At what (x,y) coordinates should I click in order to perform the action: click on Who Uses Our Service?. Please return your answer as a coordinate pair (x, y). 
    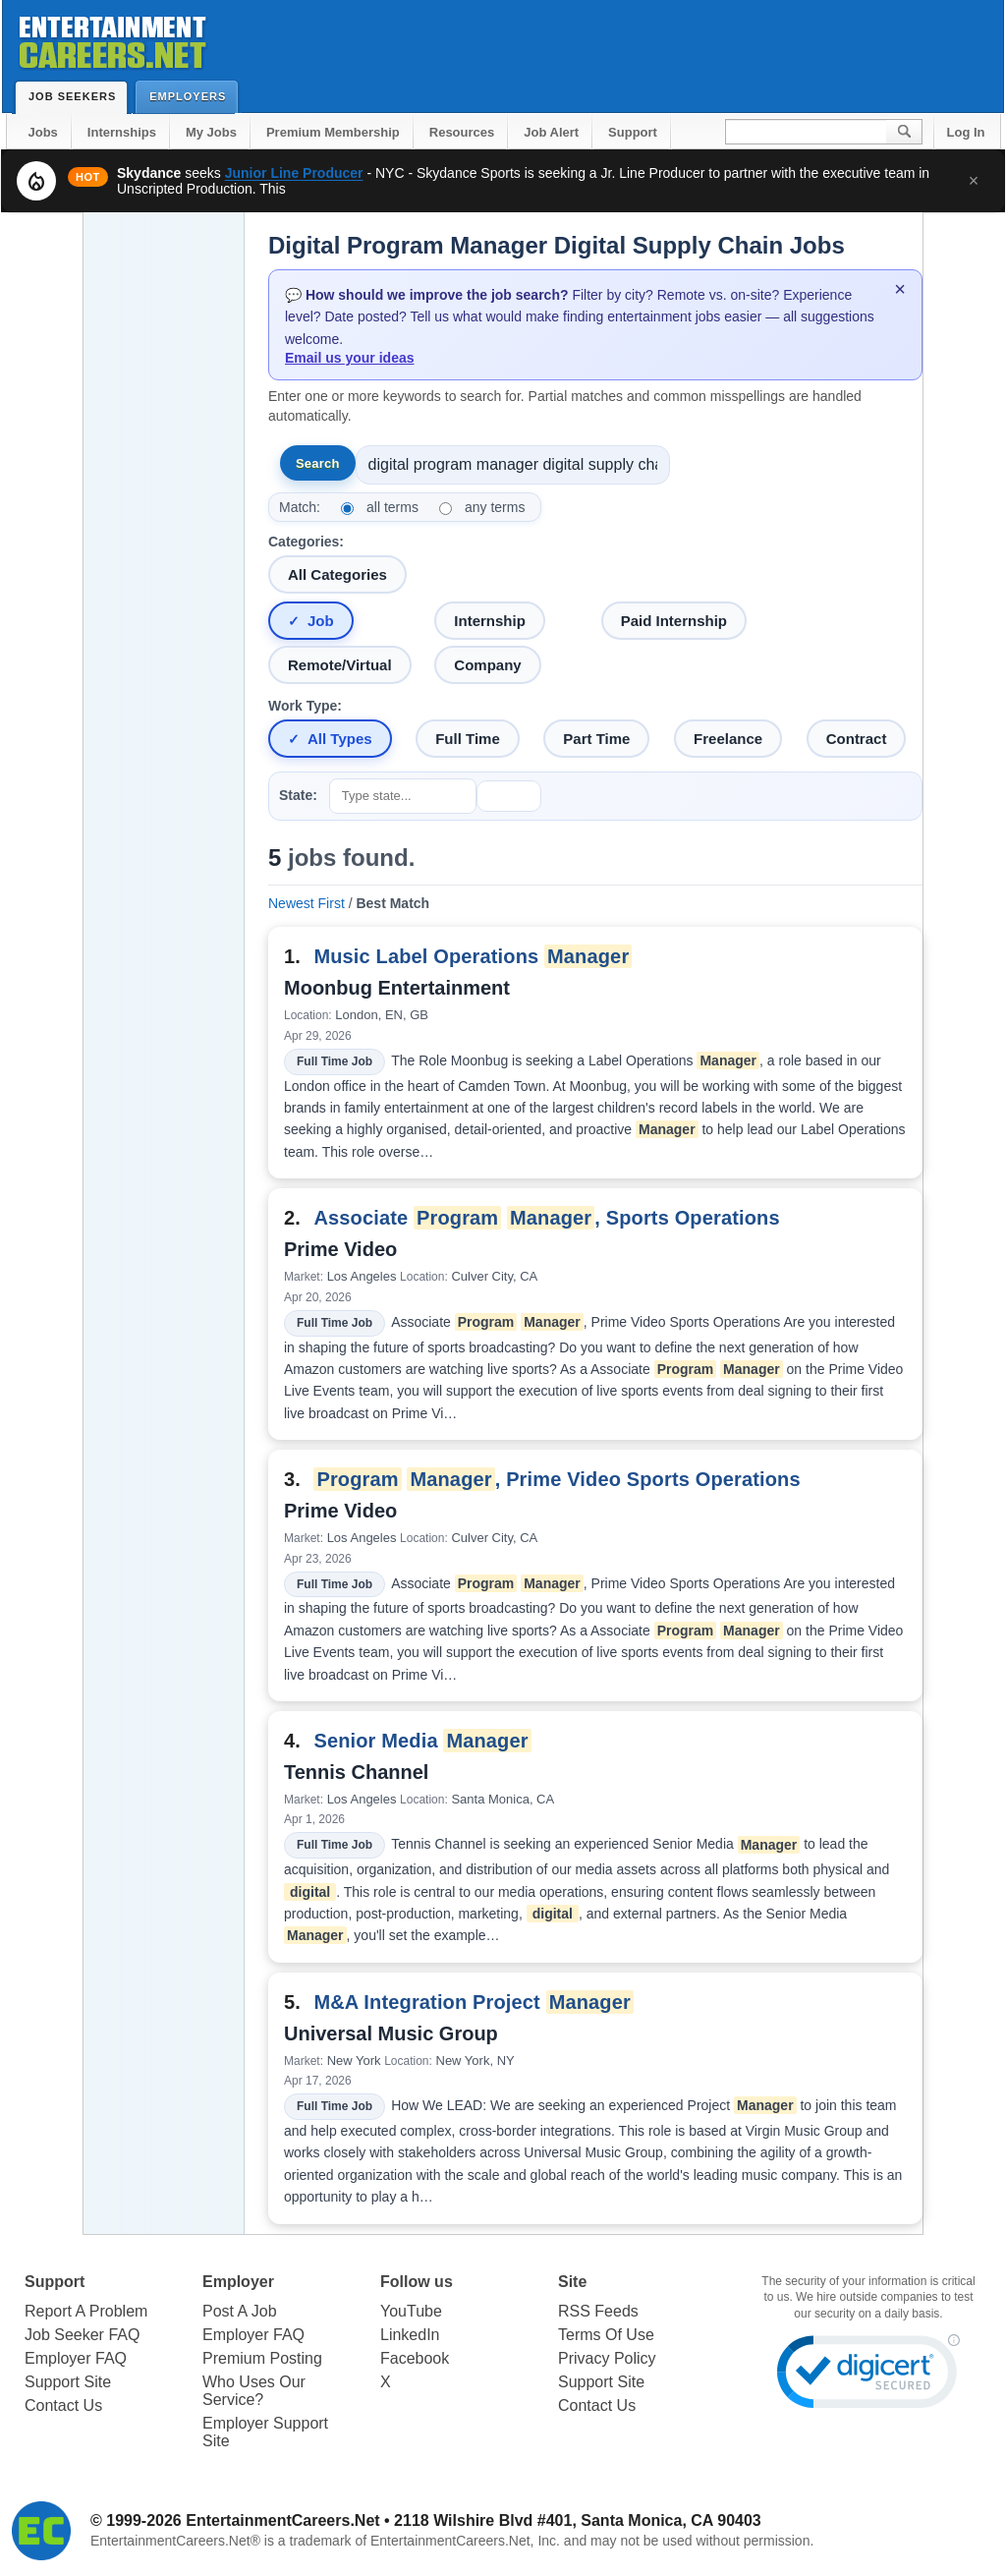
    Looking at the image, I should click on (254, 2391).